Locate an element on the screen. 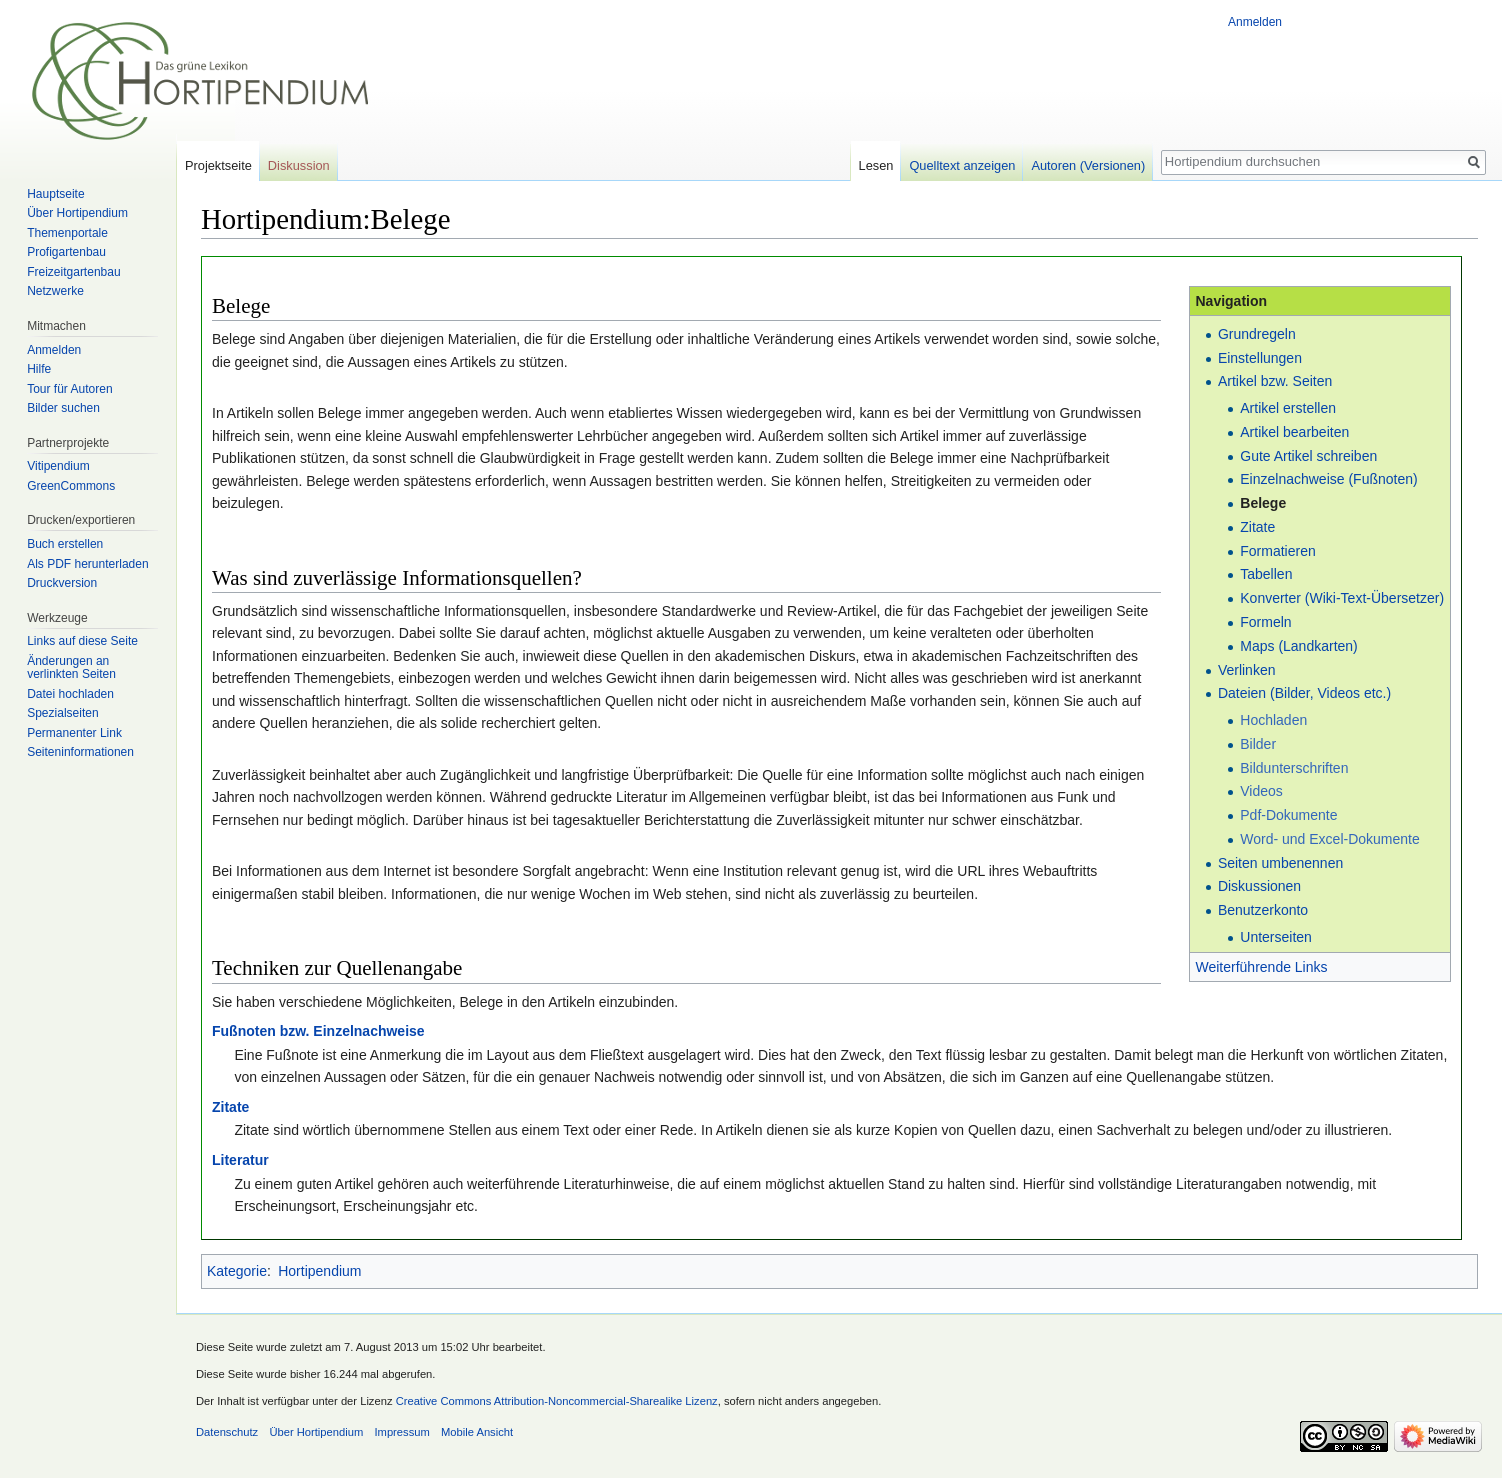  Seiten umbenennen is located at coordinates (1280, 863).